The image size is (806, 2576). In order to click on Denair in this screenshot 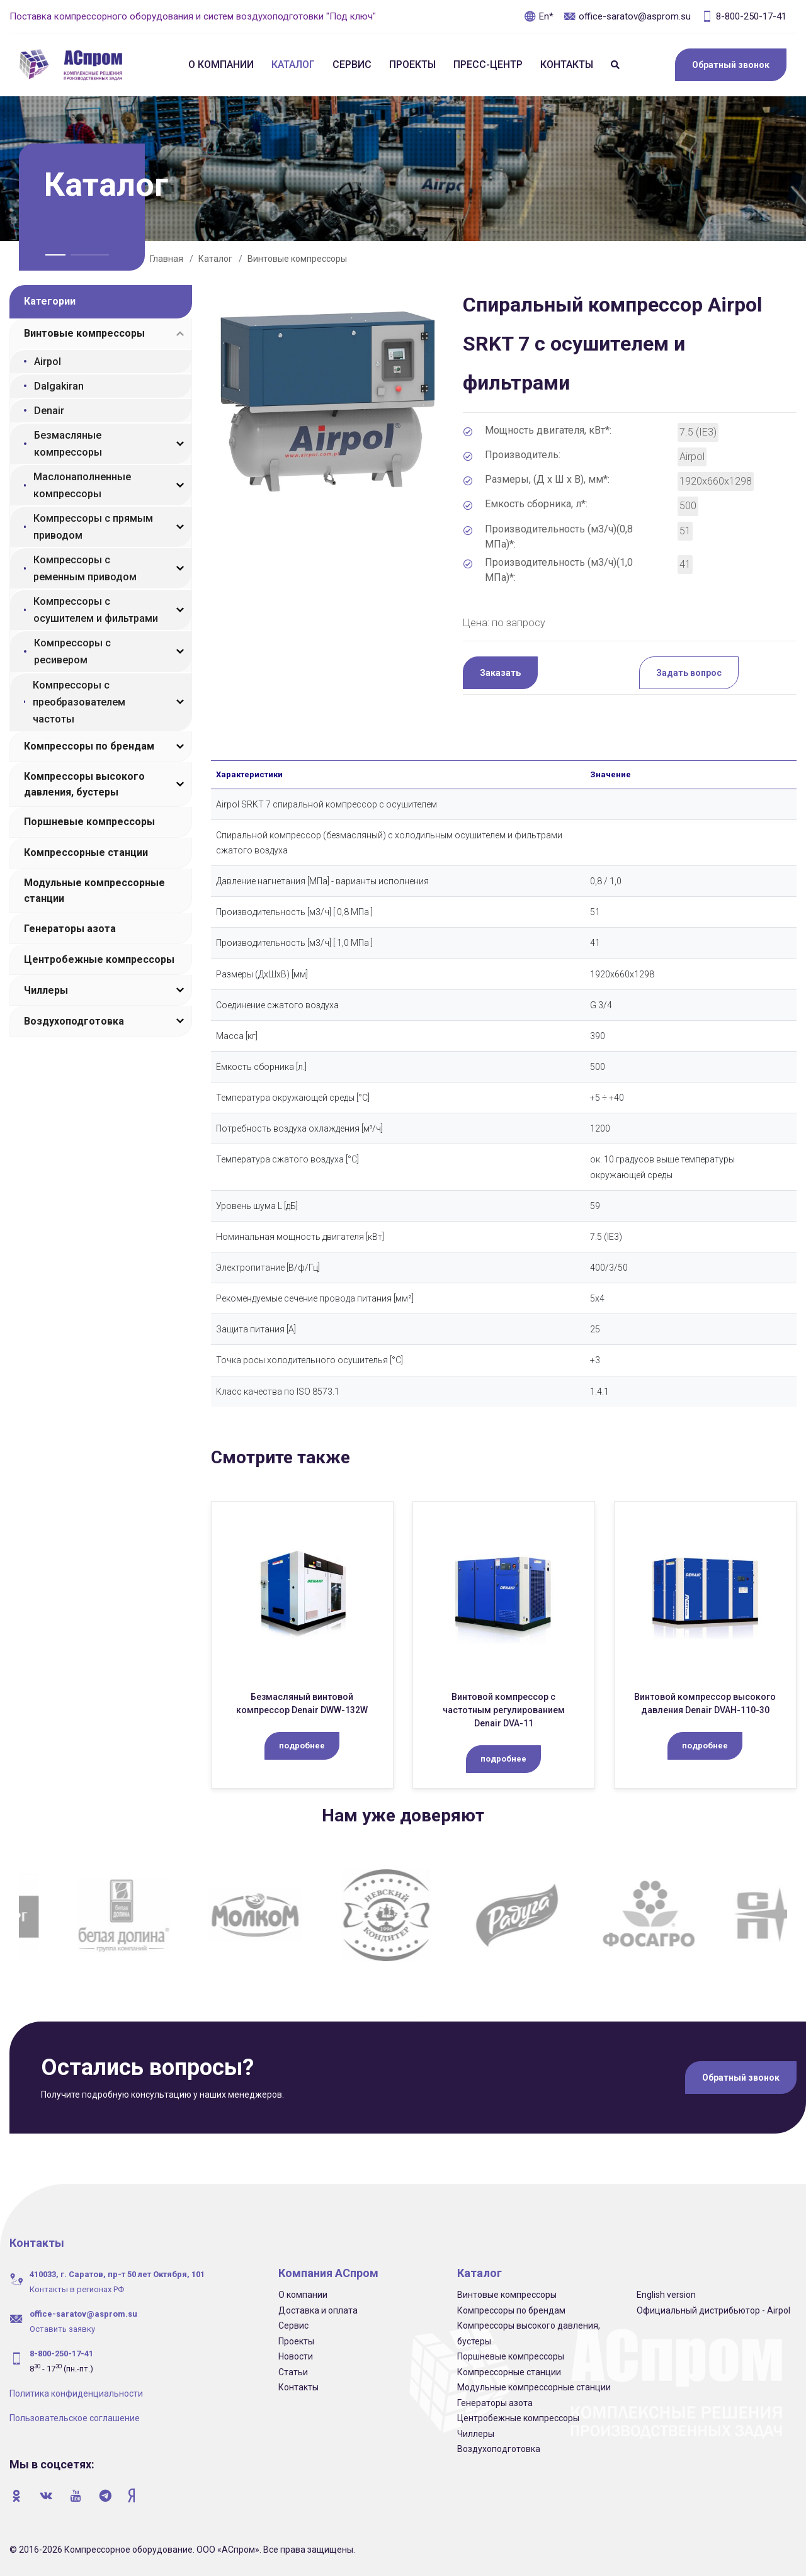, I will do `click(49, 411)`.